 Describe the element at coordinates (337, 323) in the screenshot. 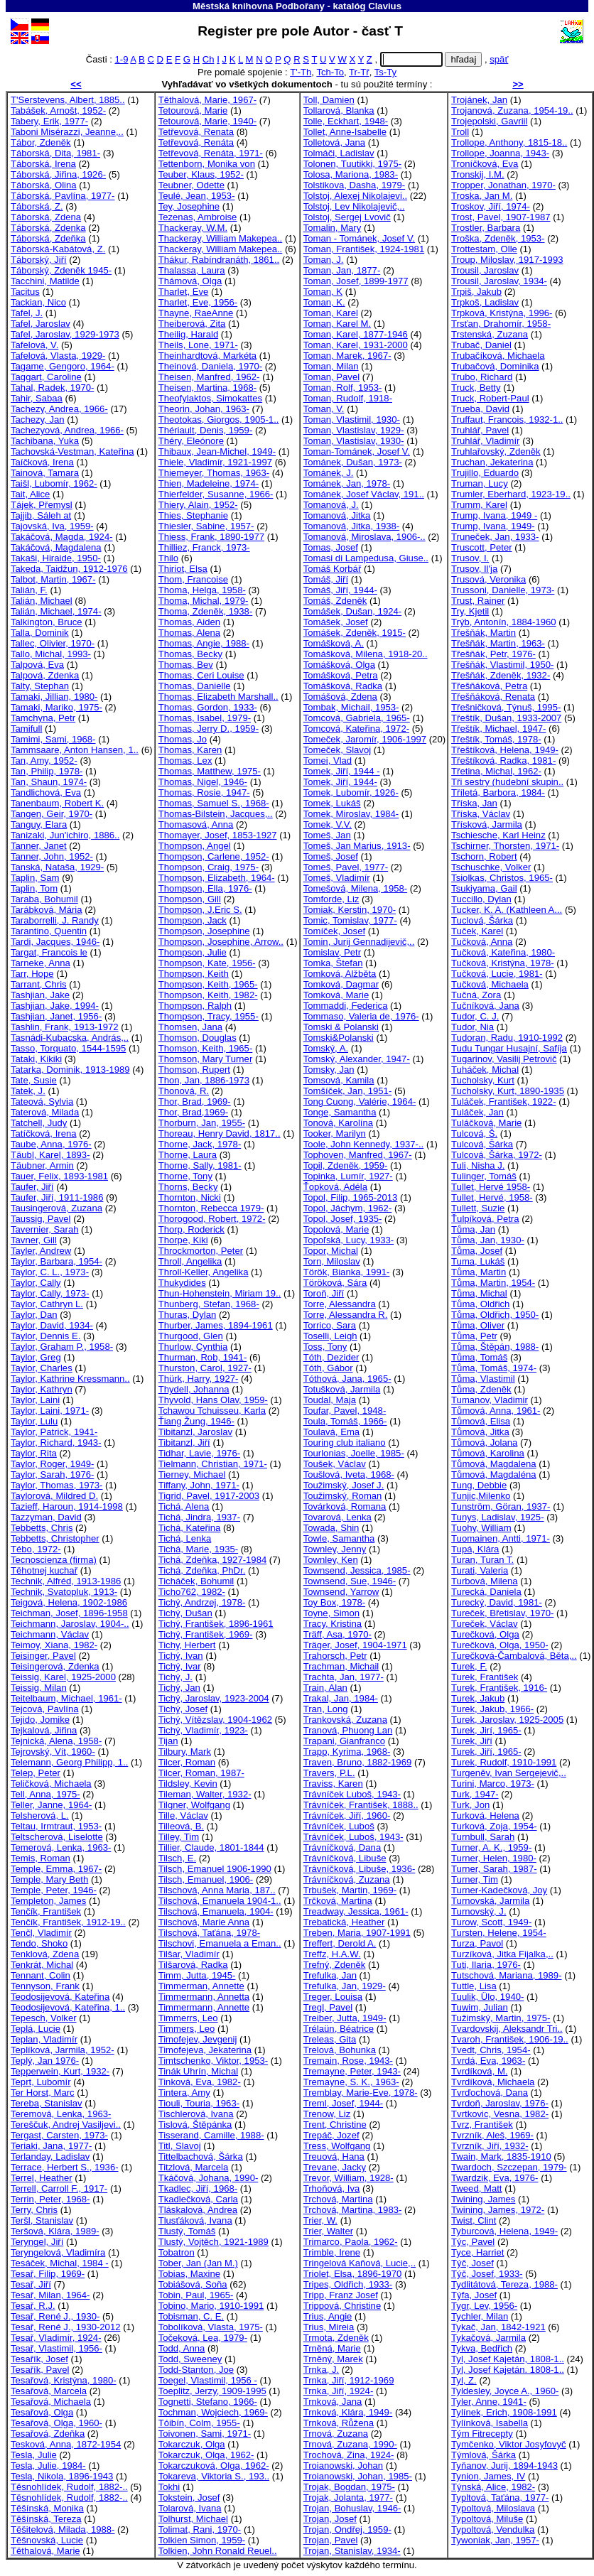

I see `Toman, Karel M.` at that location.